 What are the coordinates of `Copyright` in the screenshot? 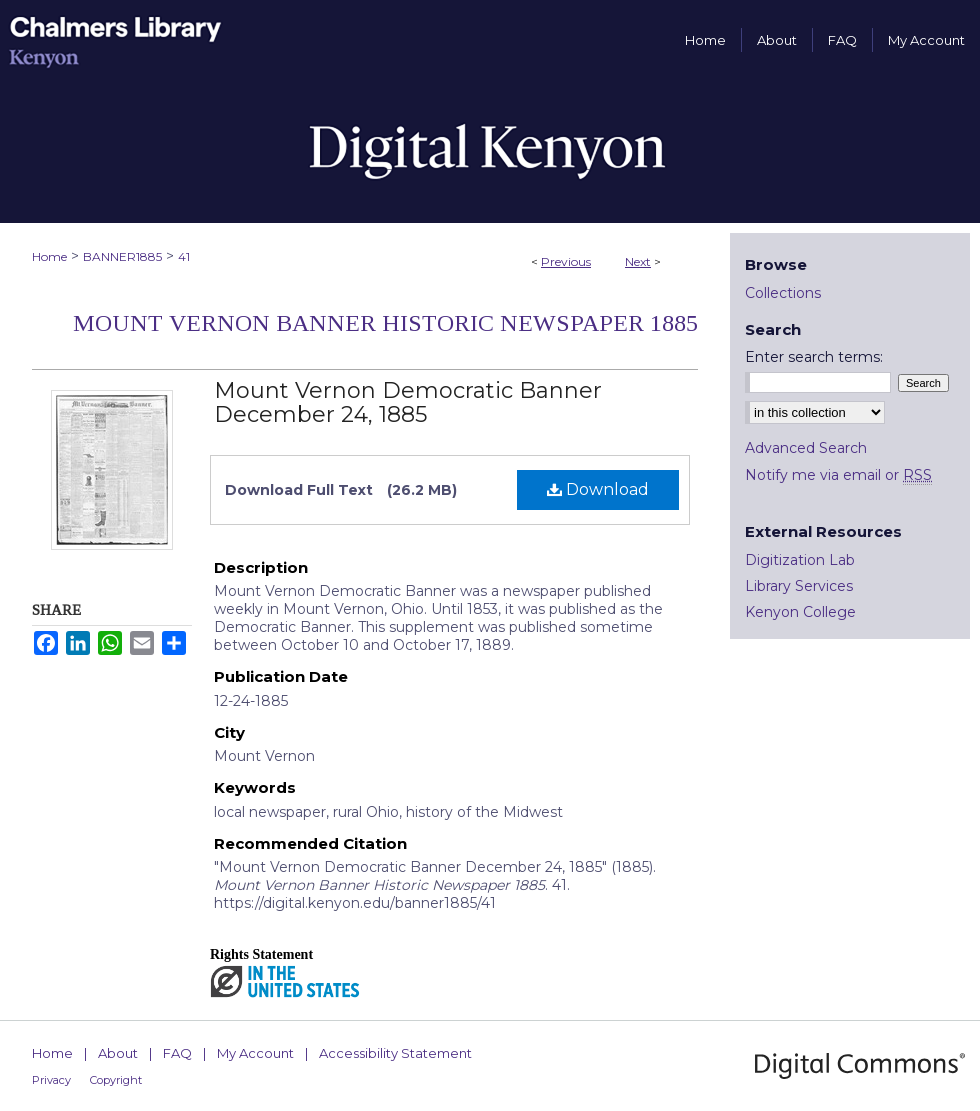 It's located at (116, 1080).